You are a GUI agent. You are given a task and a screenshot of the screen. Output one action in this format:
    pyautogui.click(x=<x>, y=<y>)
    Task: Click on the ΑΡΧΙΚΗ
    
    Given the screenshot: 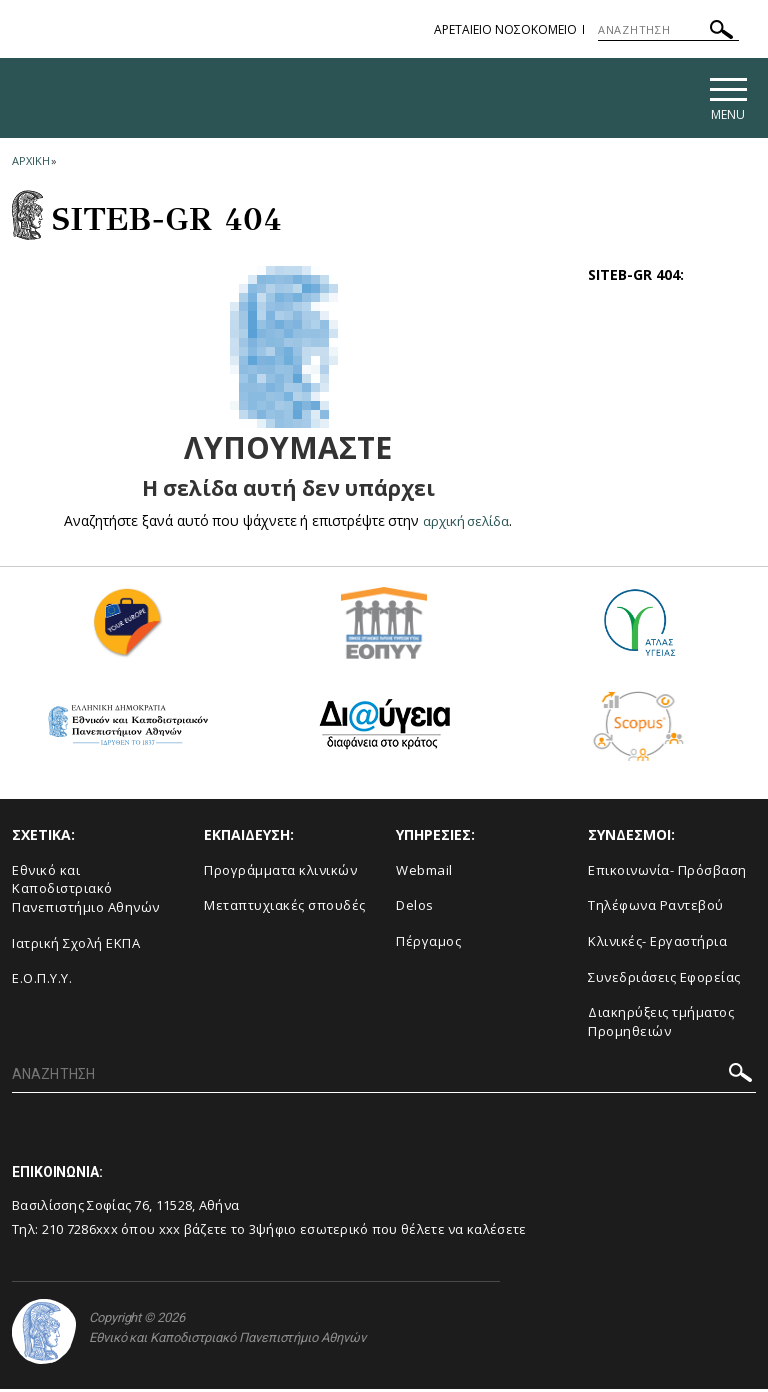 What is the action you would take?
    pyautogui.click(x=30, y=163)
    